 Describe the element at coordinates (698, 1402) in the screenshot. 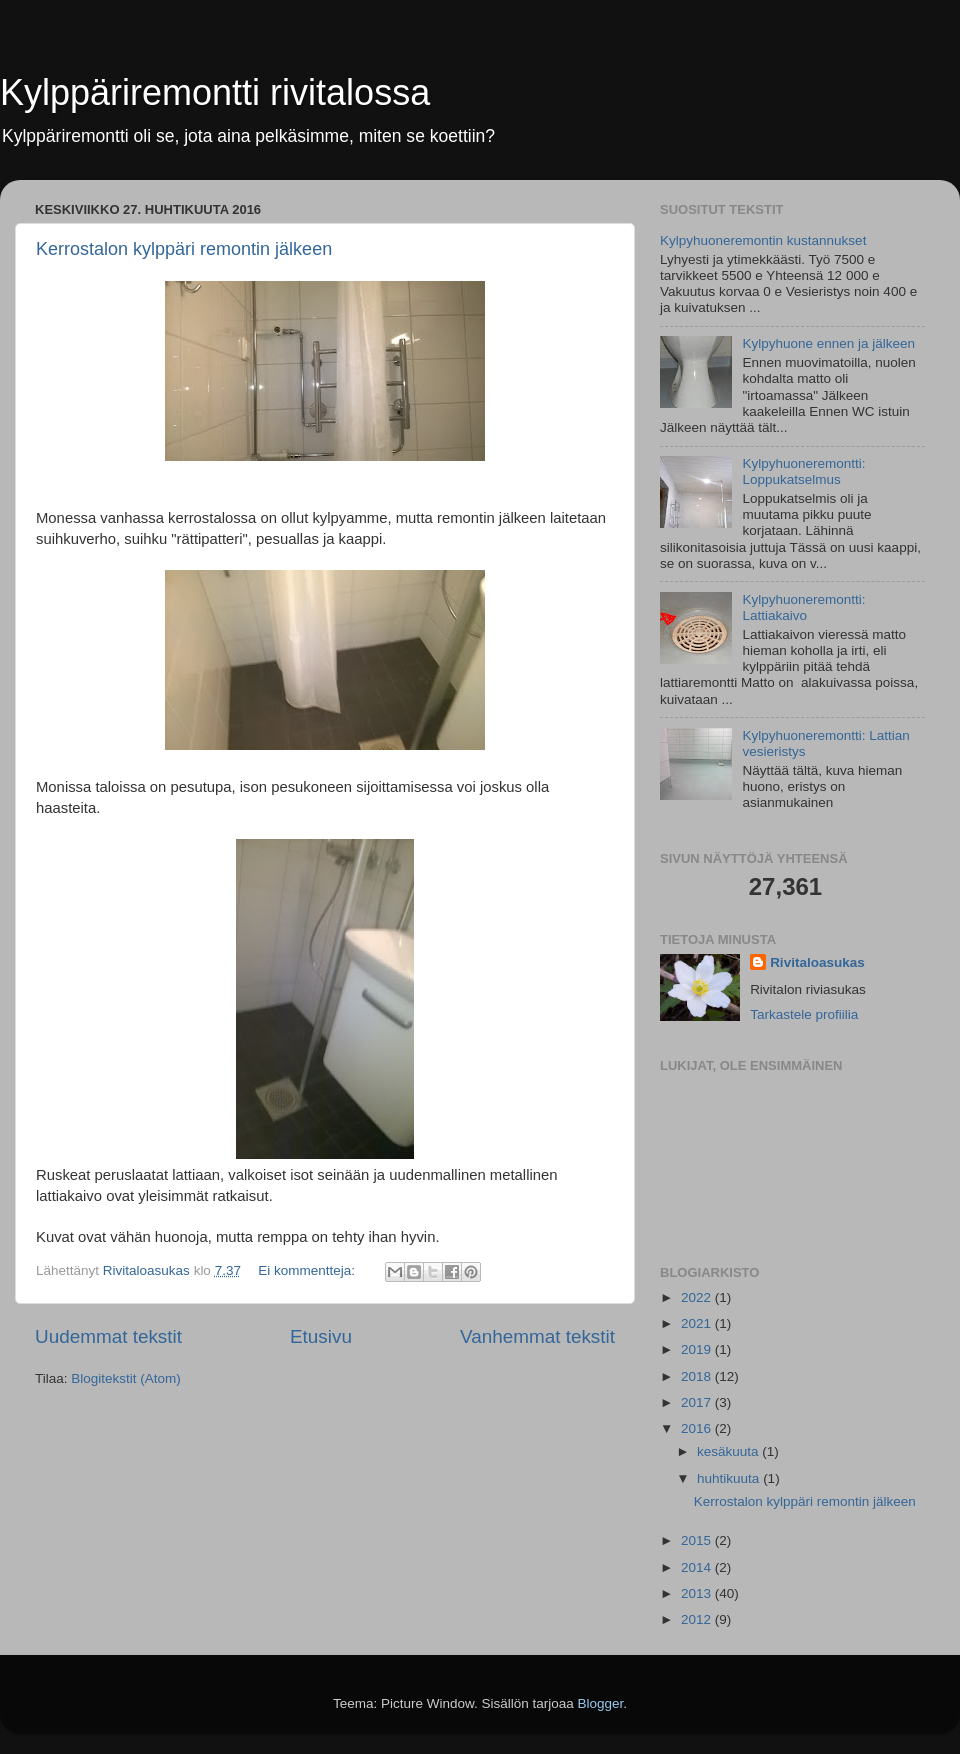

I see `2017` at that location.